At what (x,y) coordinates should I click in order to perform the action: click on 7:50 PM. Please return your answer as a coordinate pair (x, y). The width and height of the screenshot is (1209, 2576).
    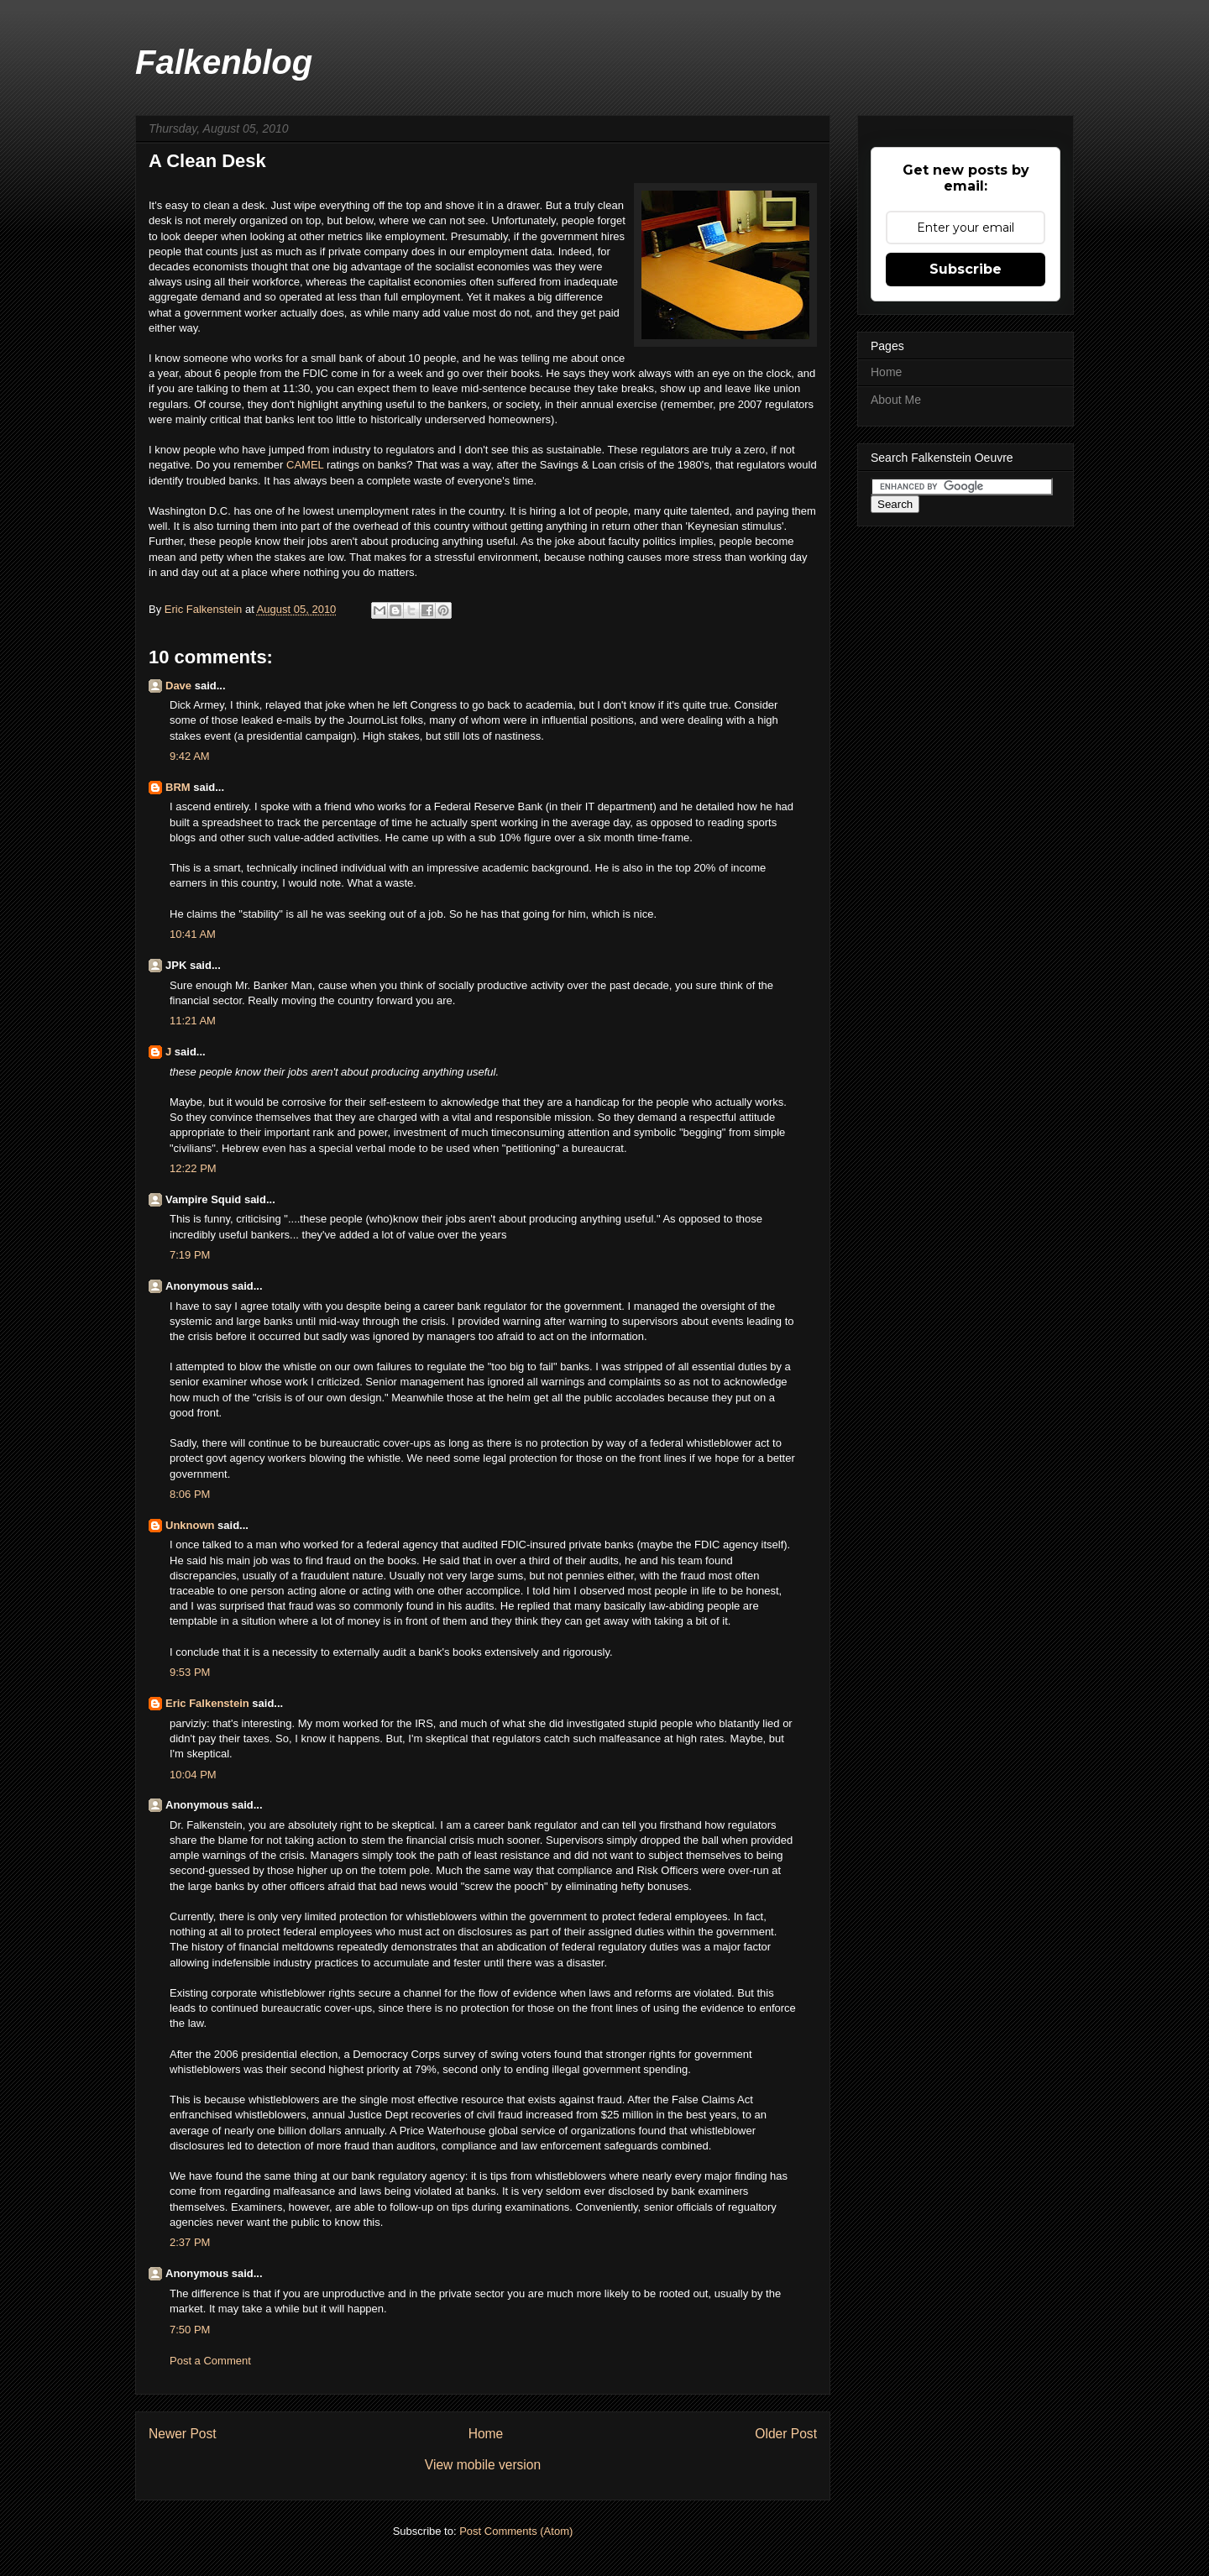
    Looking at the image, I should click on (190, 2329).